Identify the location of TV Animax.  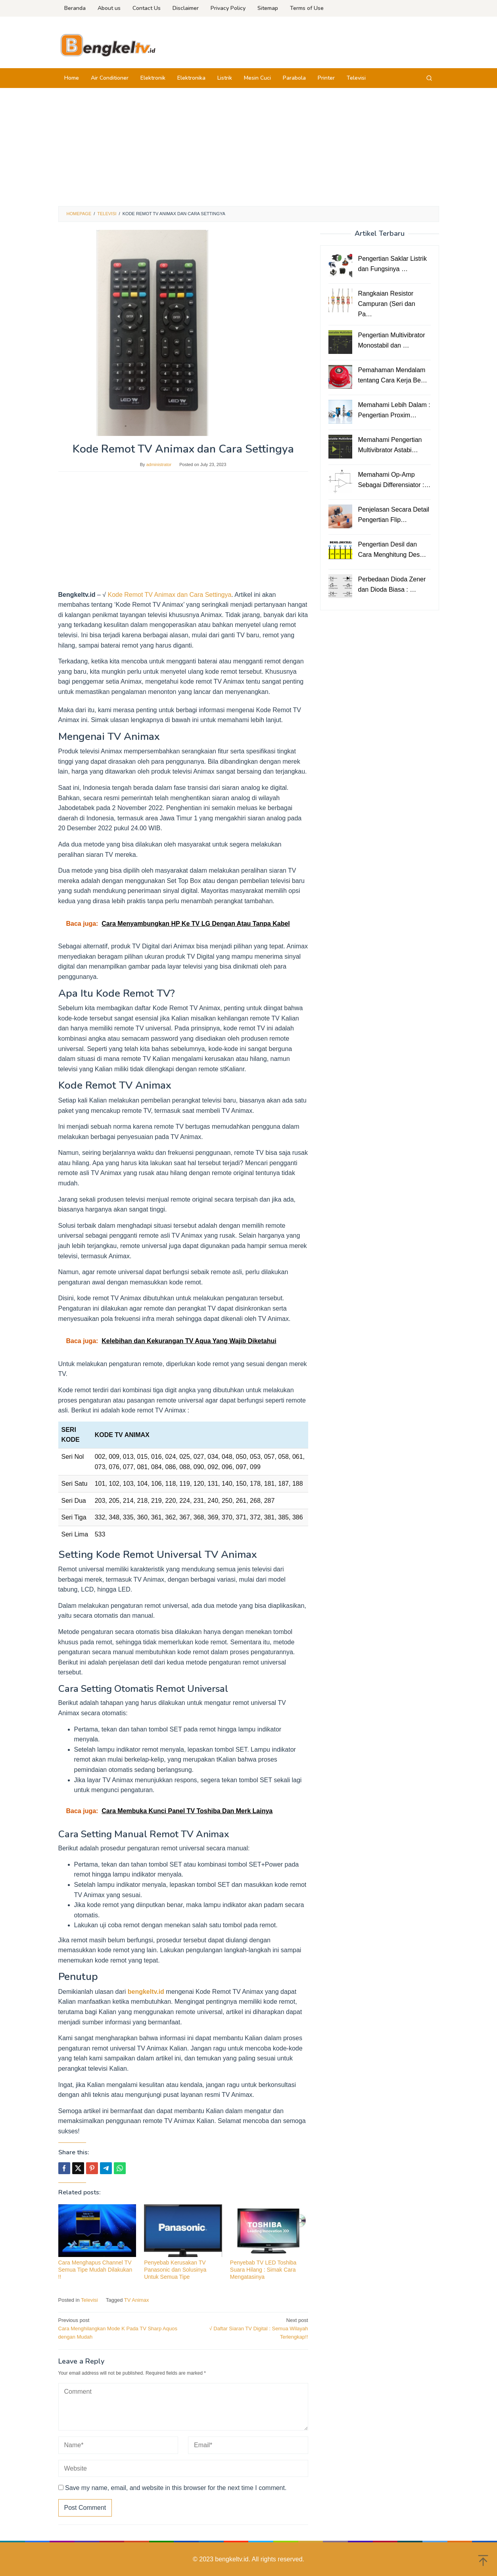
(136, 2300).